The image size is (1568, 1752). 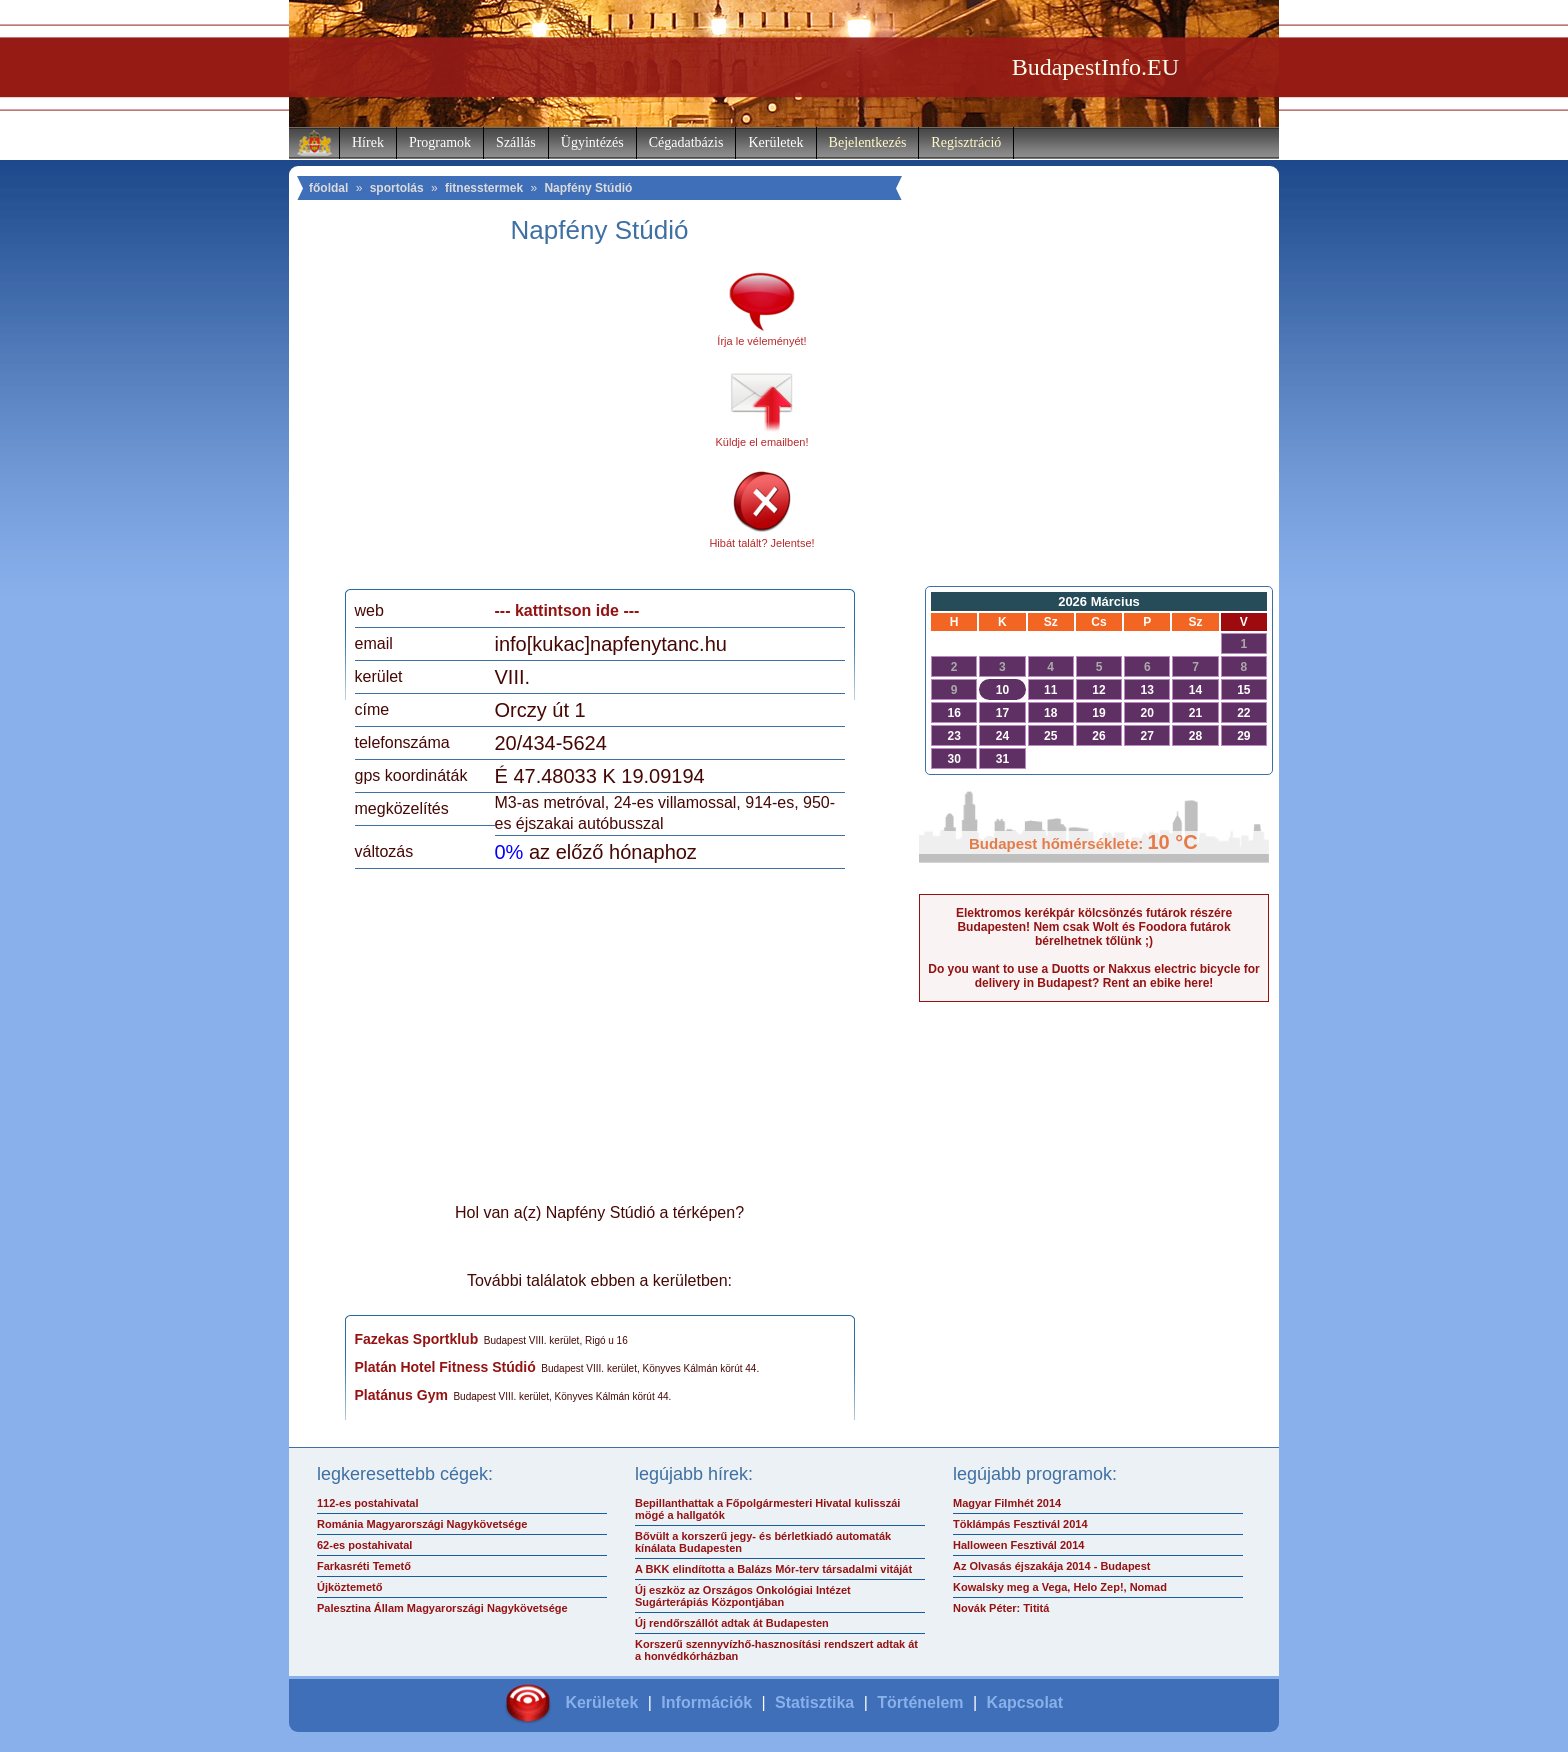 I want to click on Kapcsolat, so click(x=1025, y=1702).